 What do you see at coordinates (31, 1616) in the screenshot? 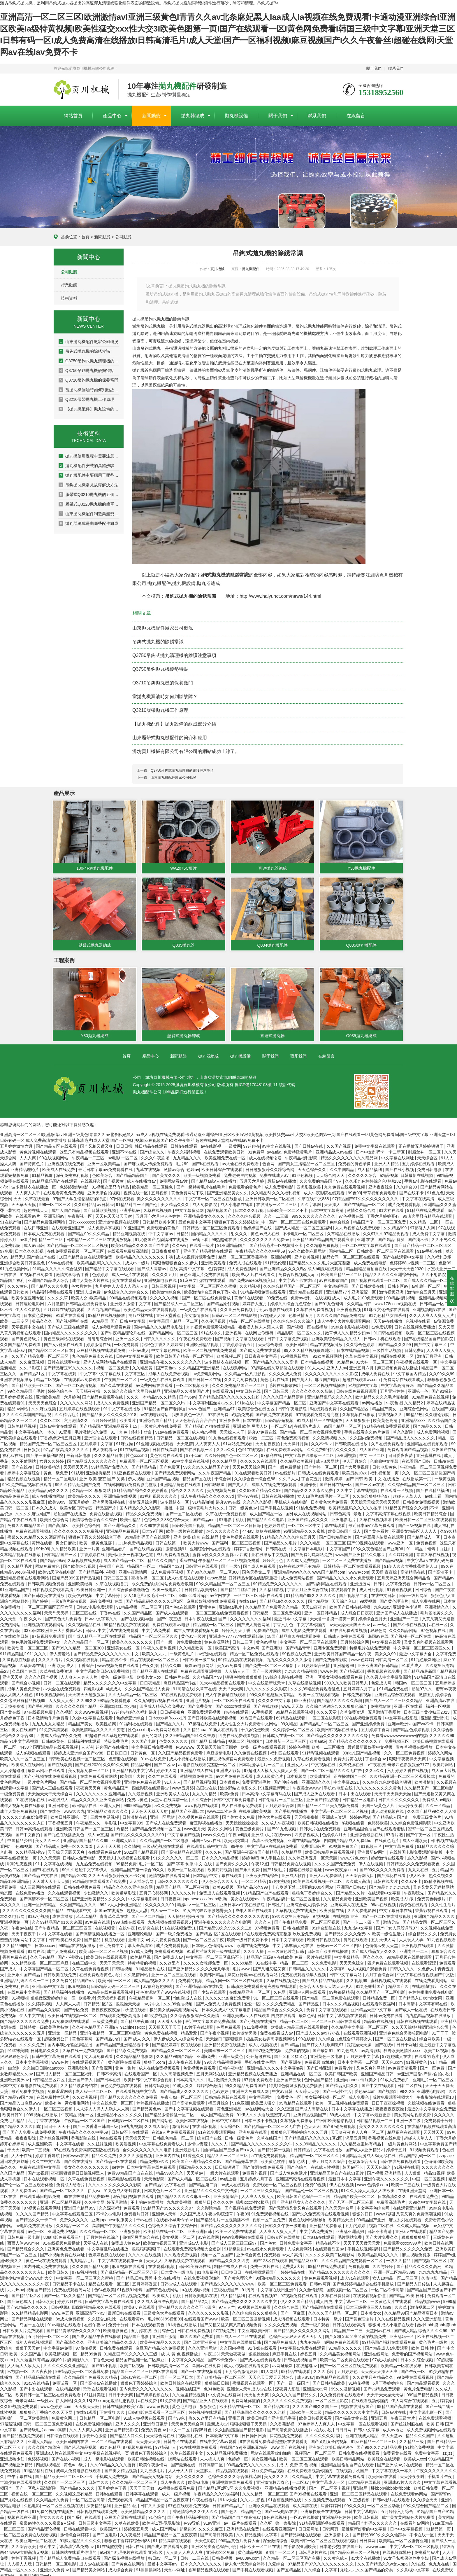
I see `午夜 久久 tv` at bounding box center [31, 1616].